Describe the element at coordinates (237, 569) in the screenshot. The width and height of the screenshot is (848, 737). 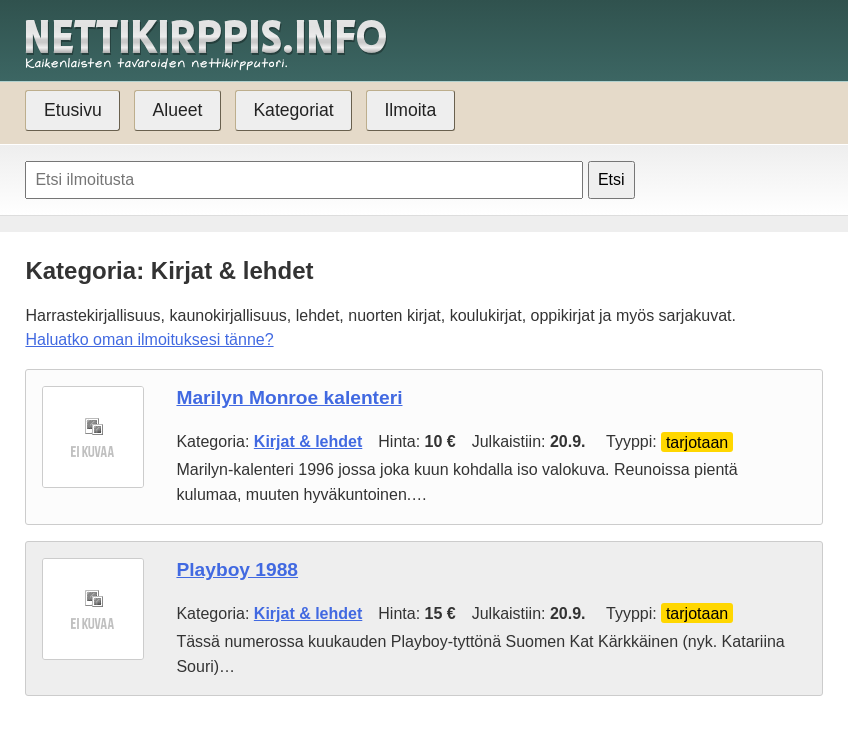
I see `Playboy 1988` at that location.